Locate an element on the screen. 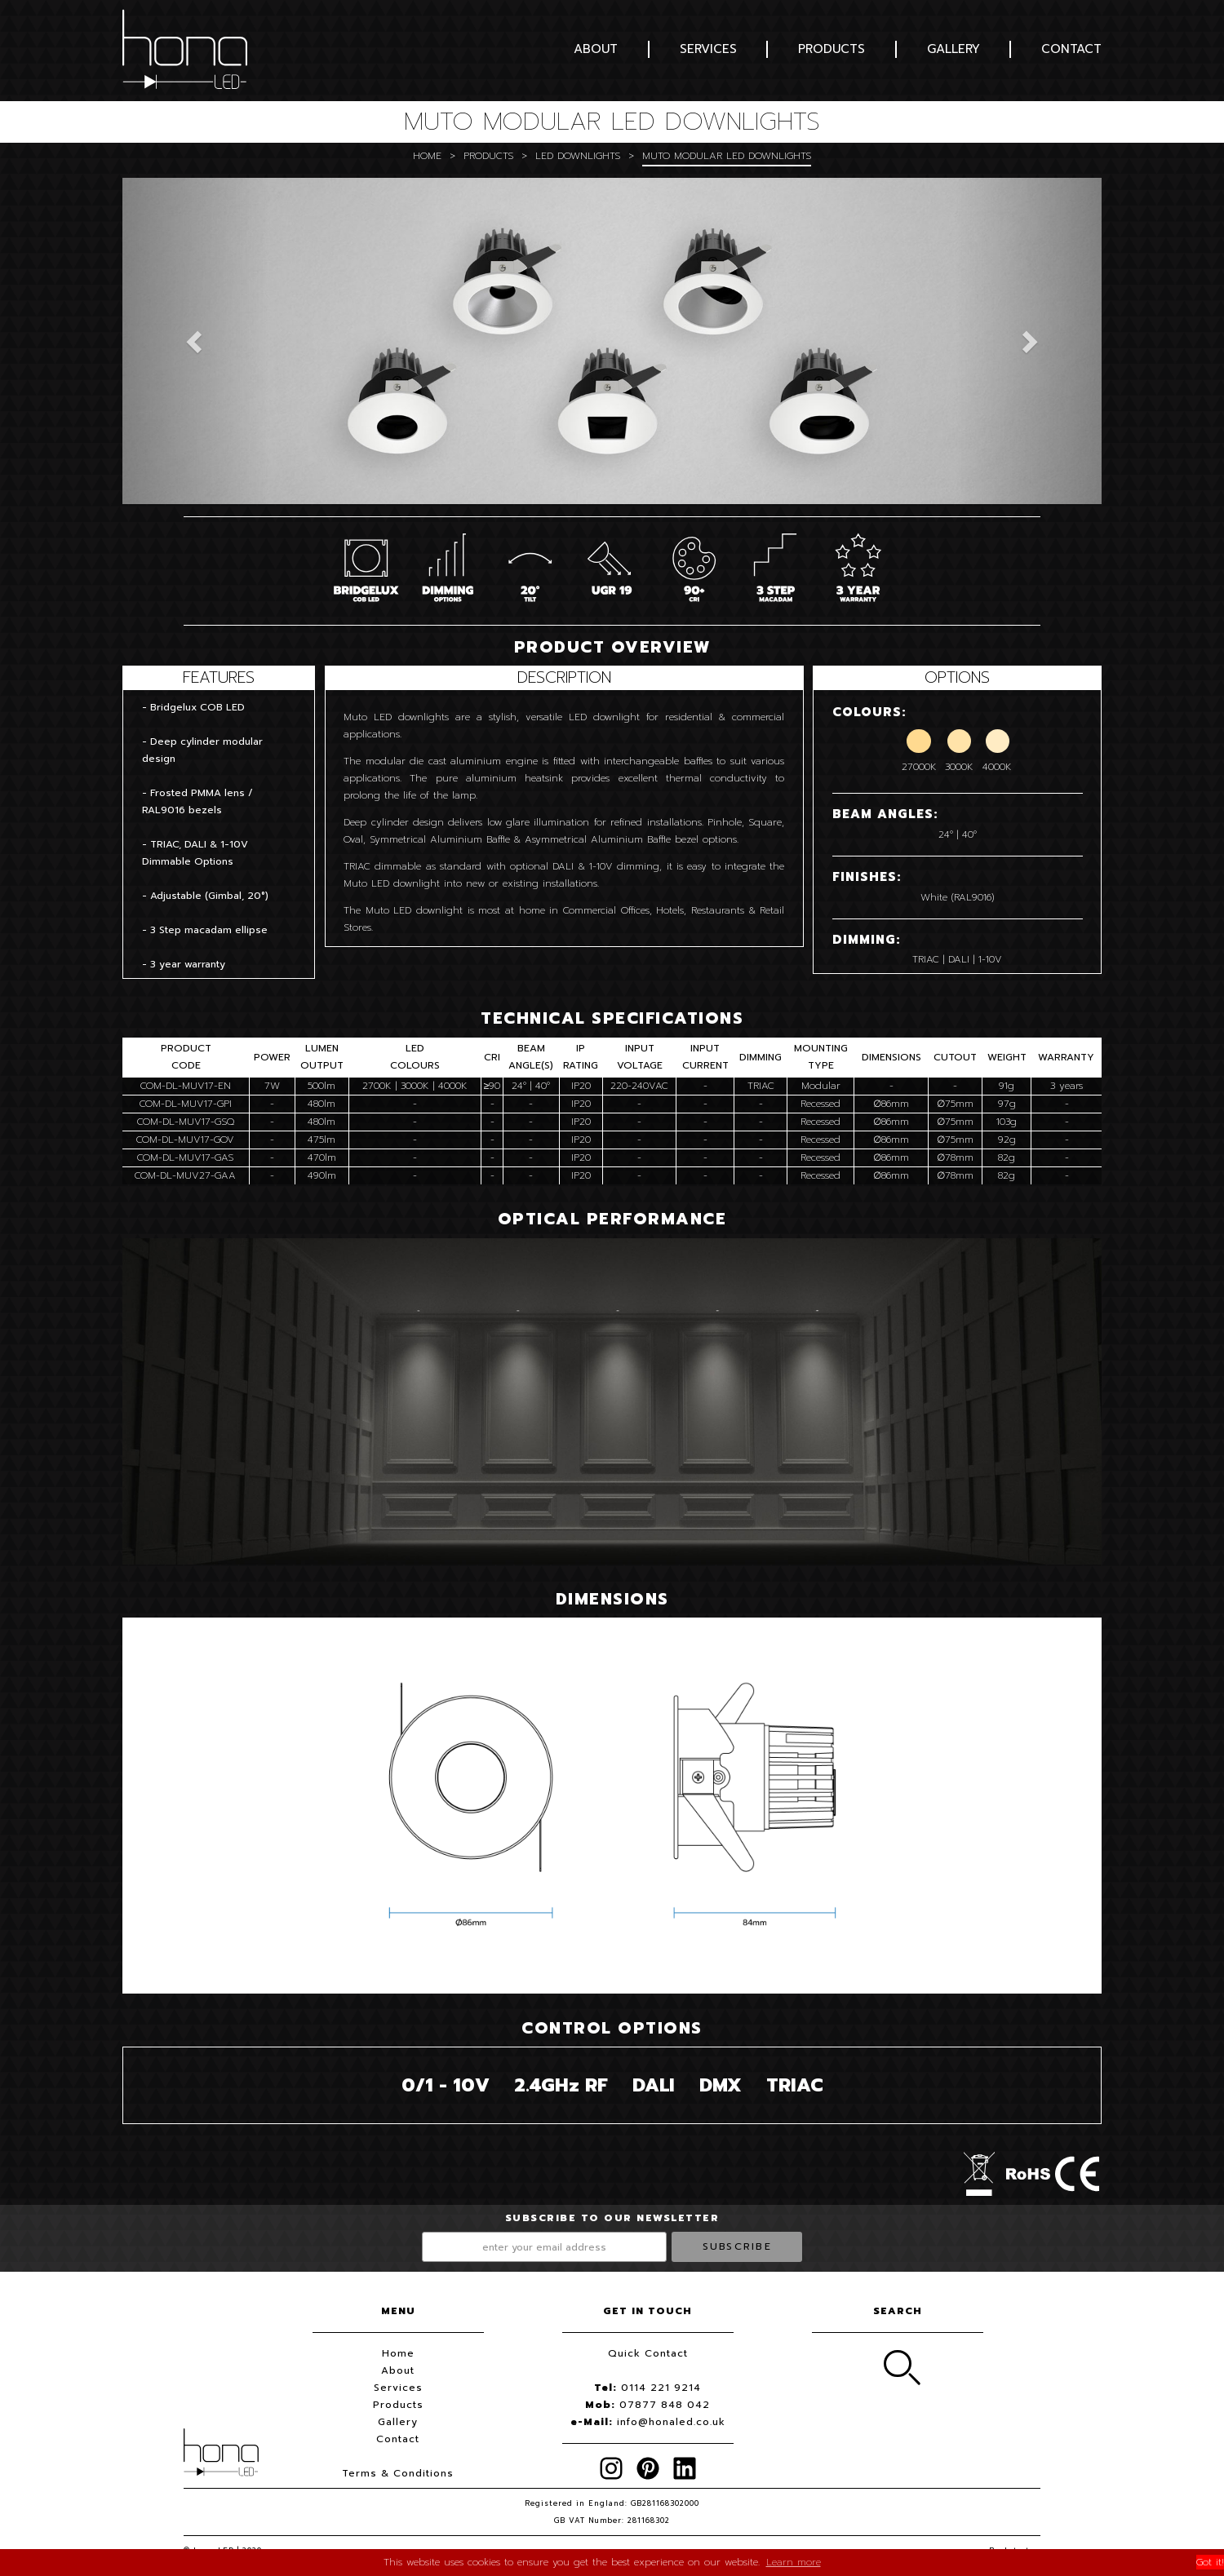 The width and height of the screenshot is (1224, 2576). Contact is located at coordinates (1071, 49).